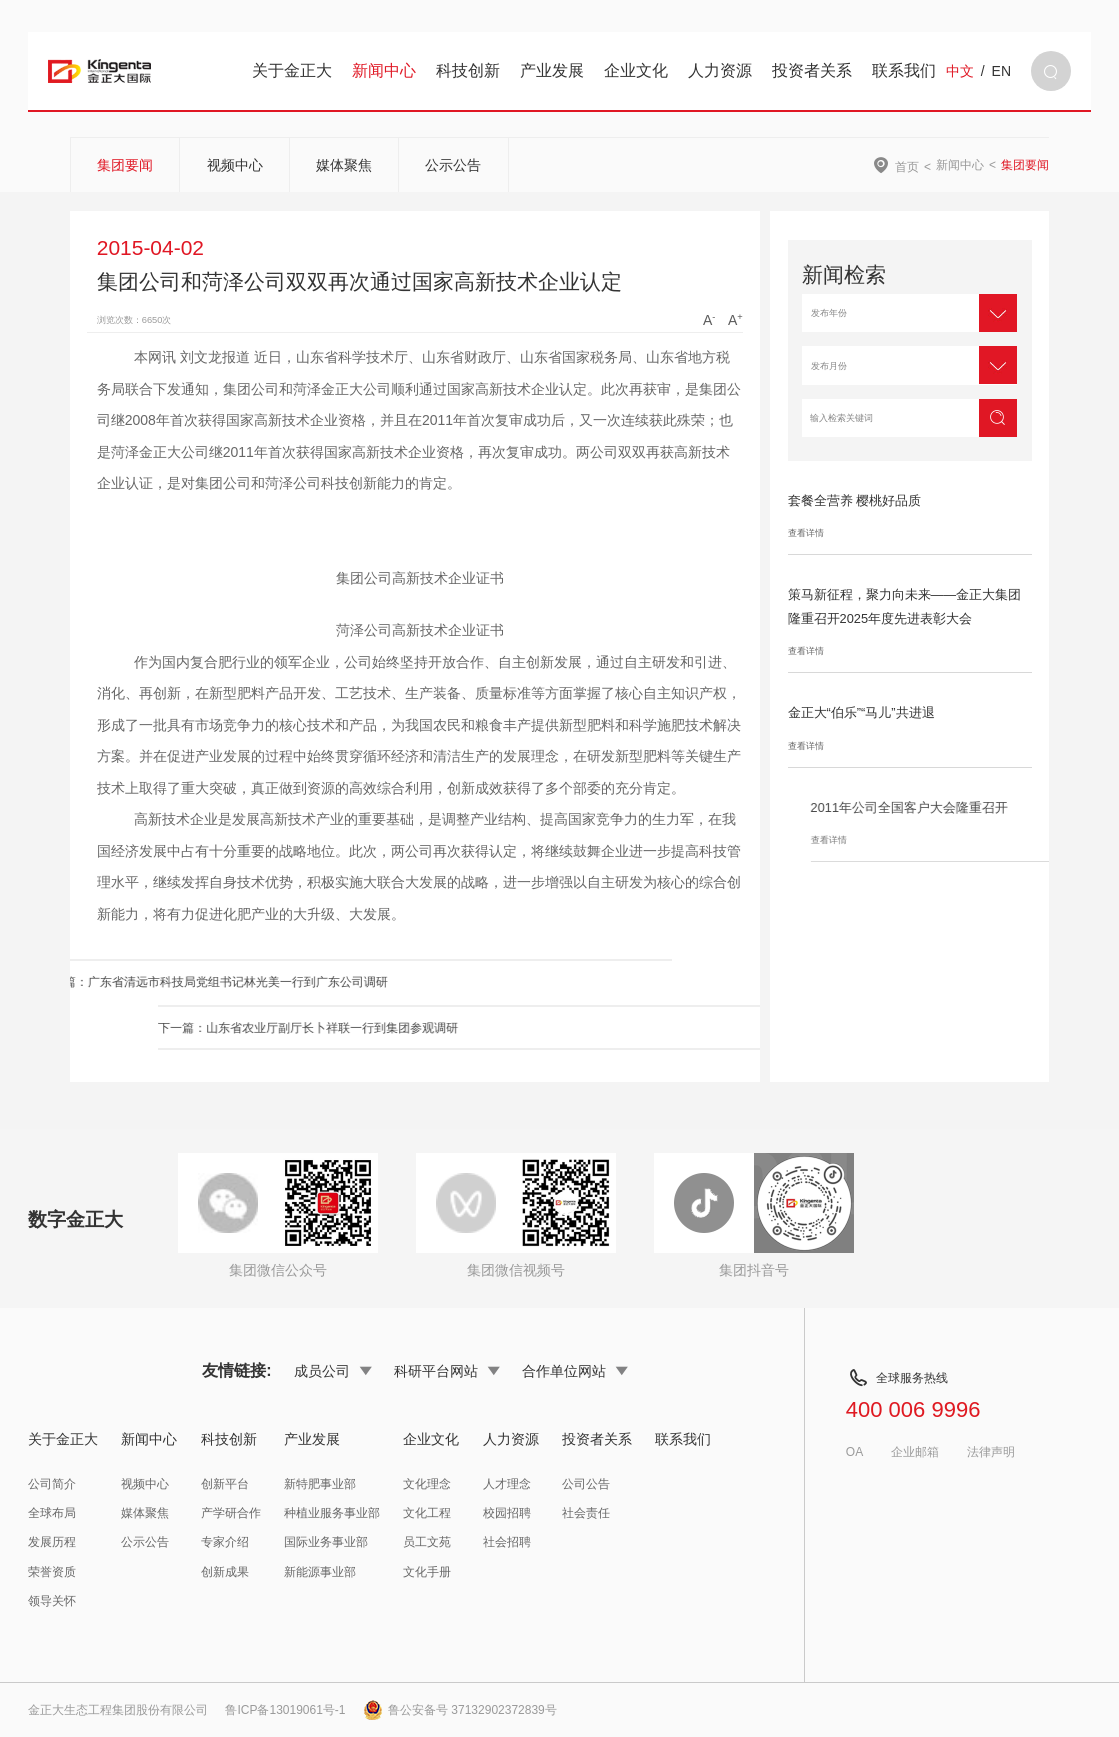  Describe the element at coordinates (960, 71) in the screenshot. I see `中文` at that location.